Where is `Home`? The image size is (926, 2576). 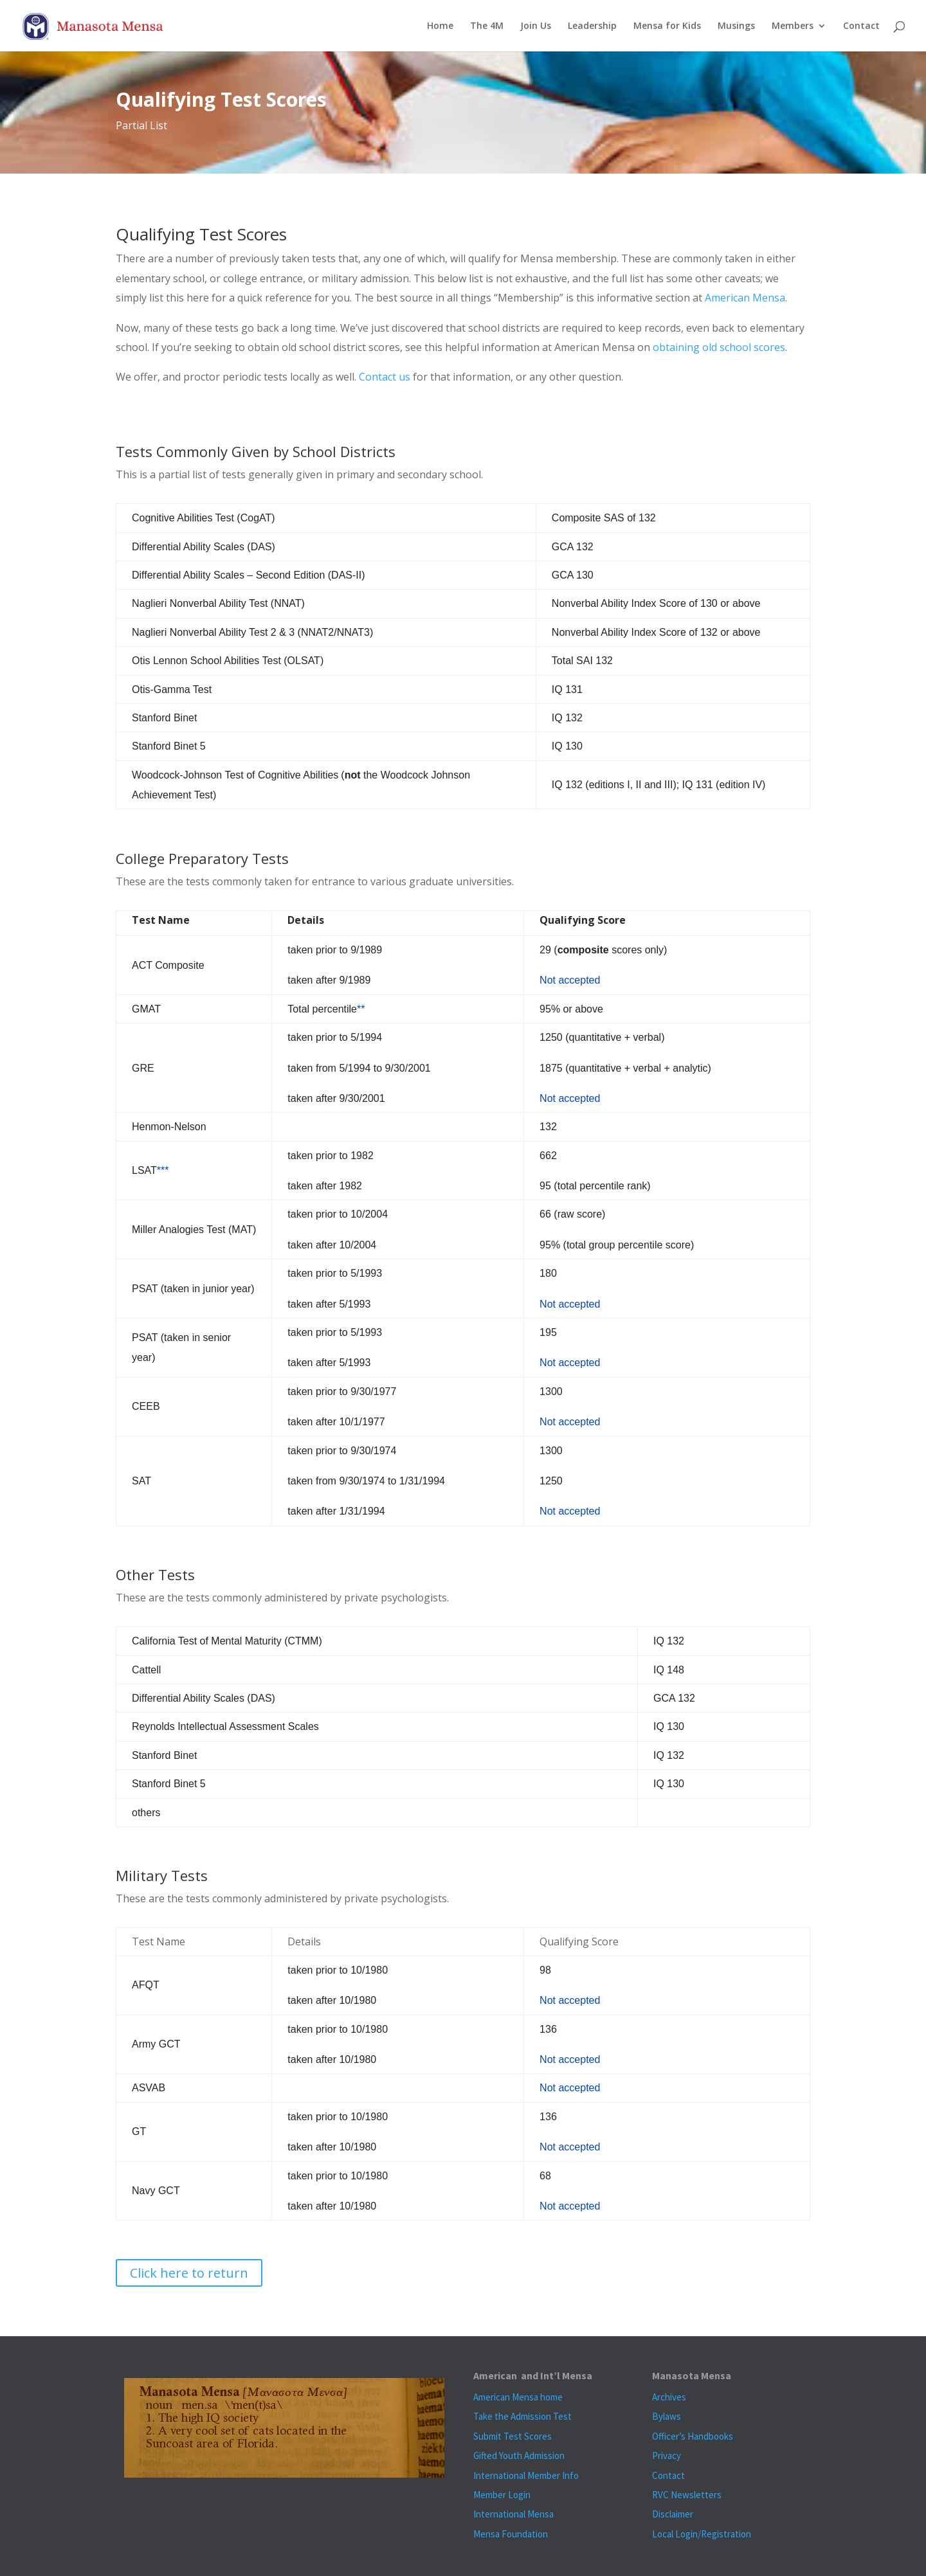
Home is located at coordinates (440, 26).